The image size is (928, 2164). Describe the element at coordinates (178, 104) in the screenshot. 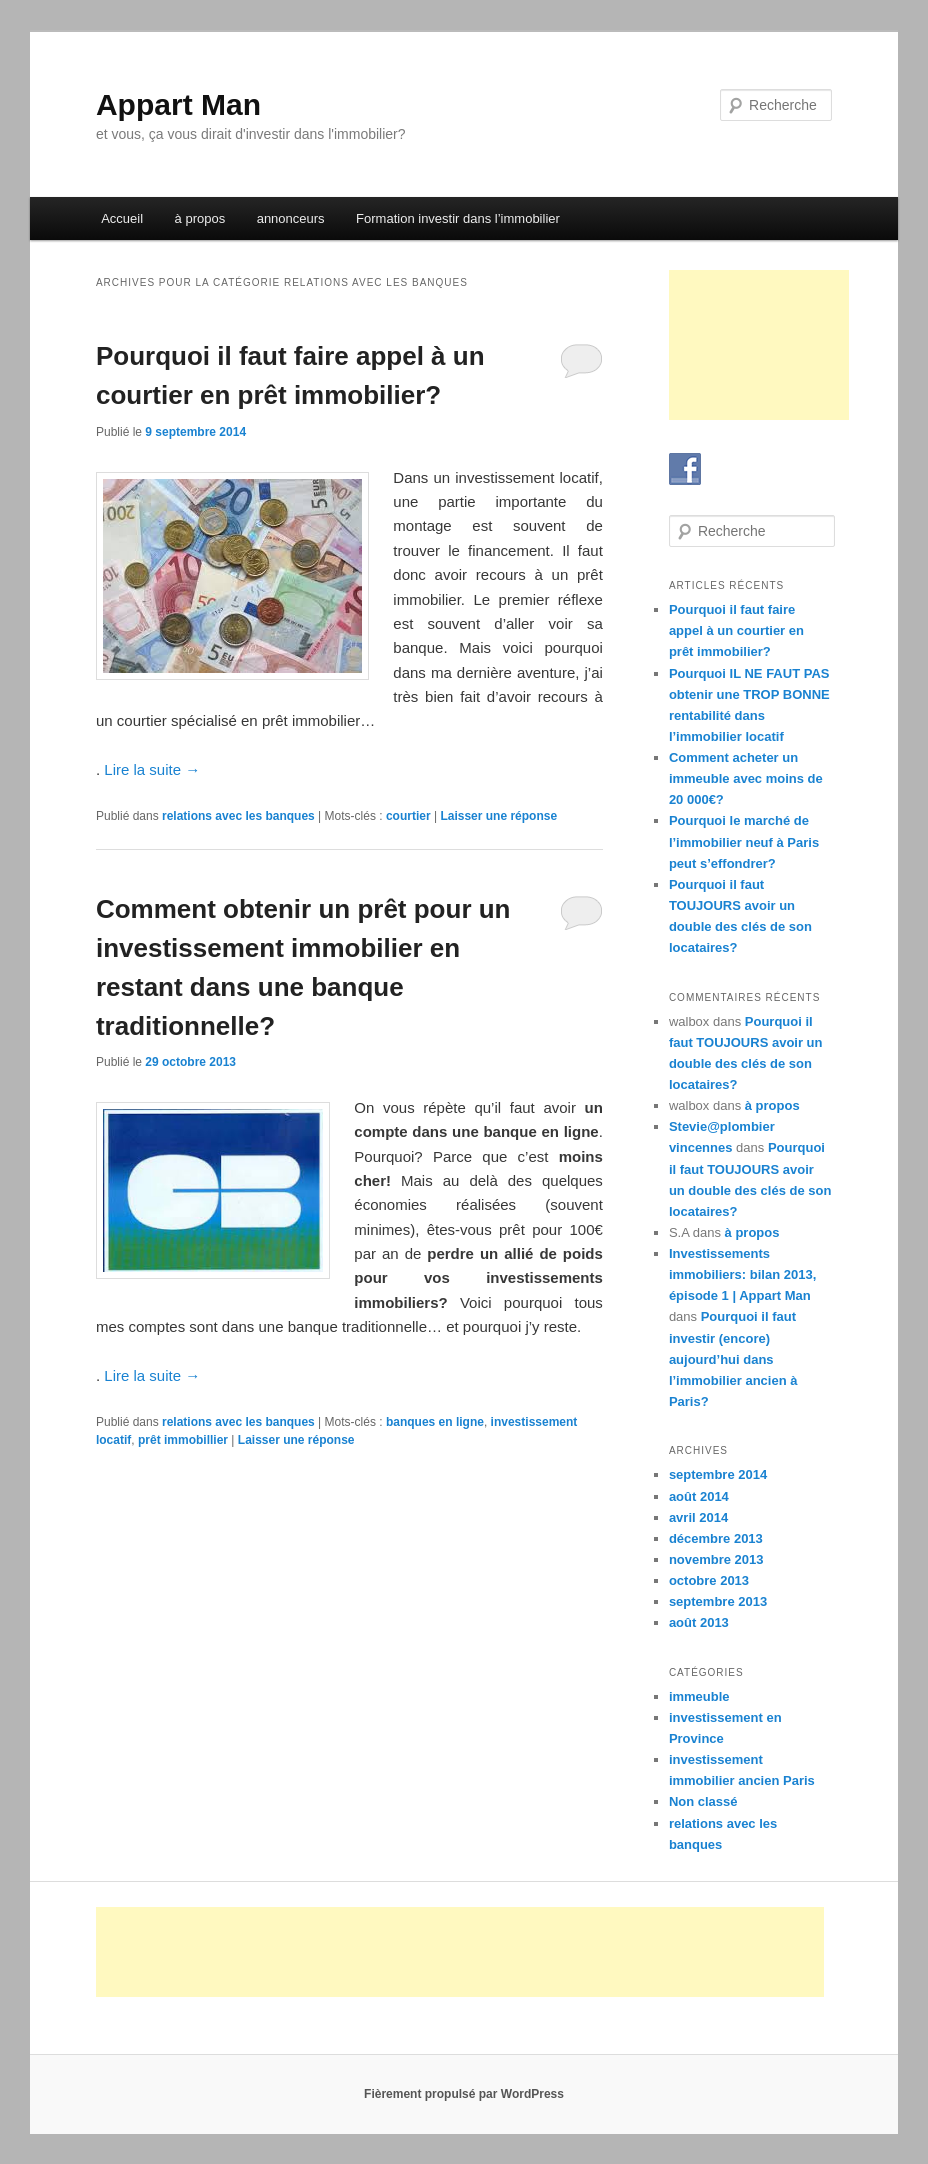

I see `Appart Man` at that location.